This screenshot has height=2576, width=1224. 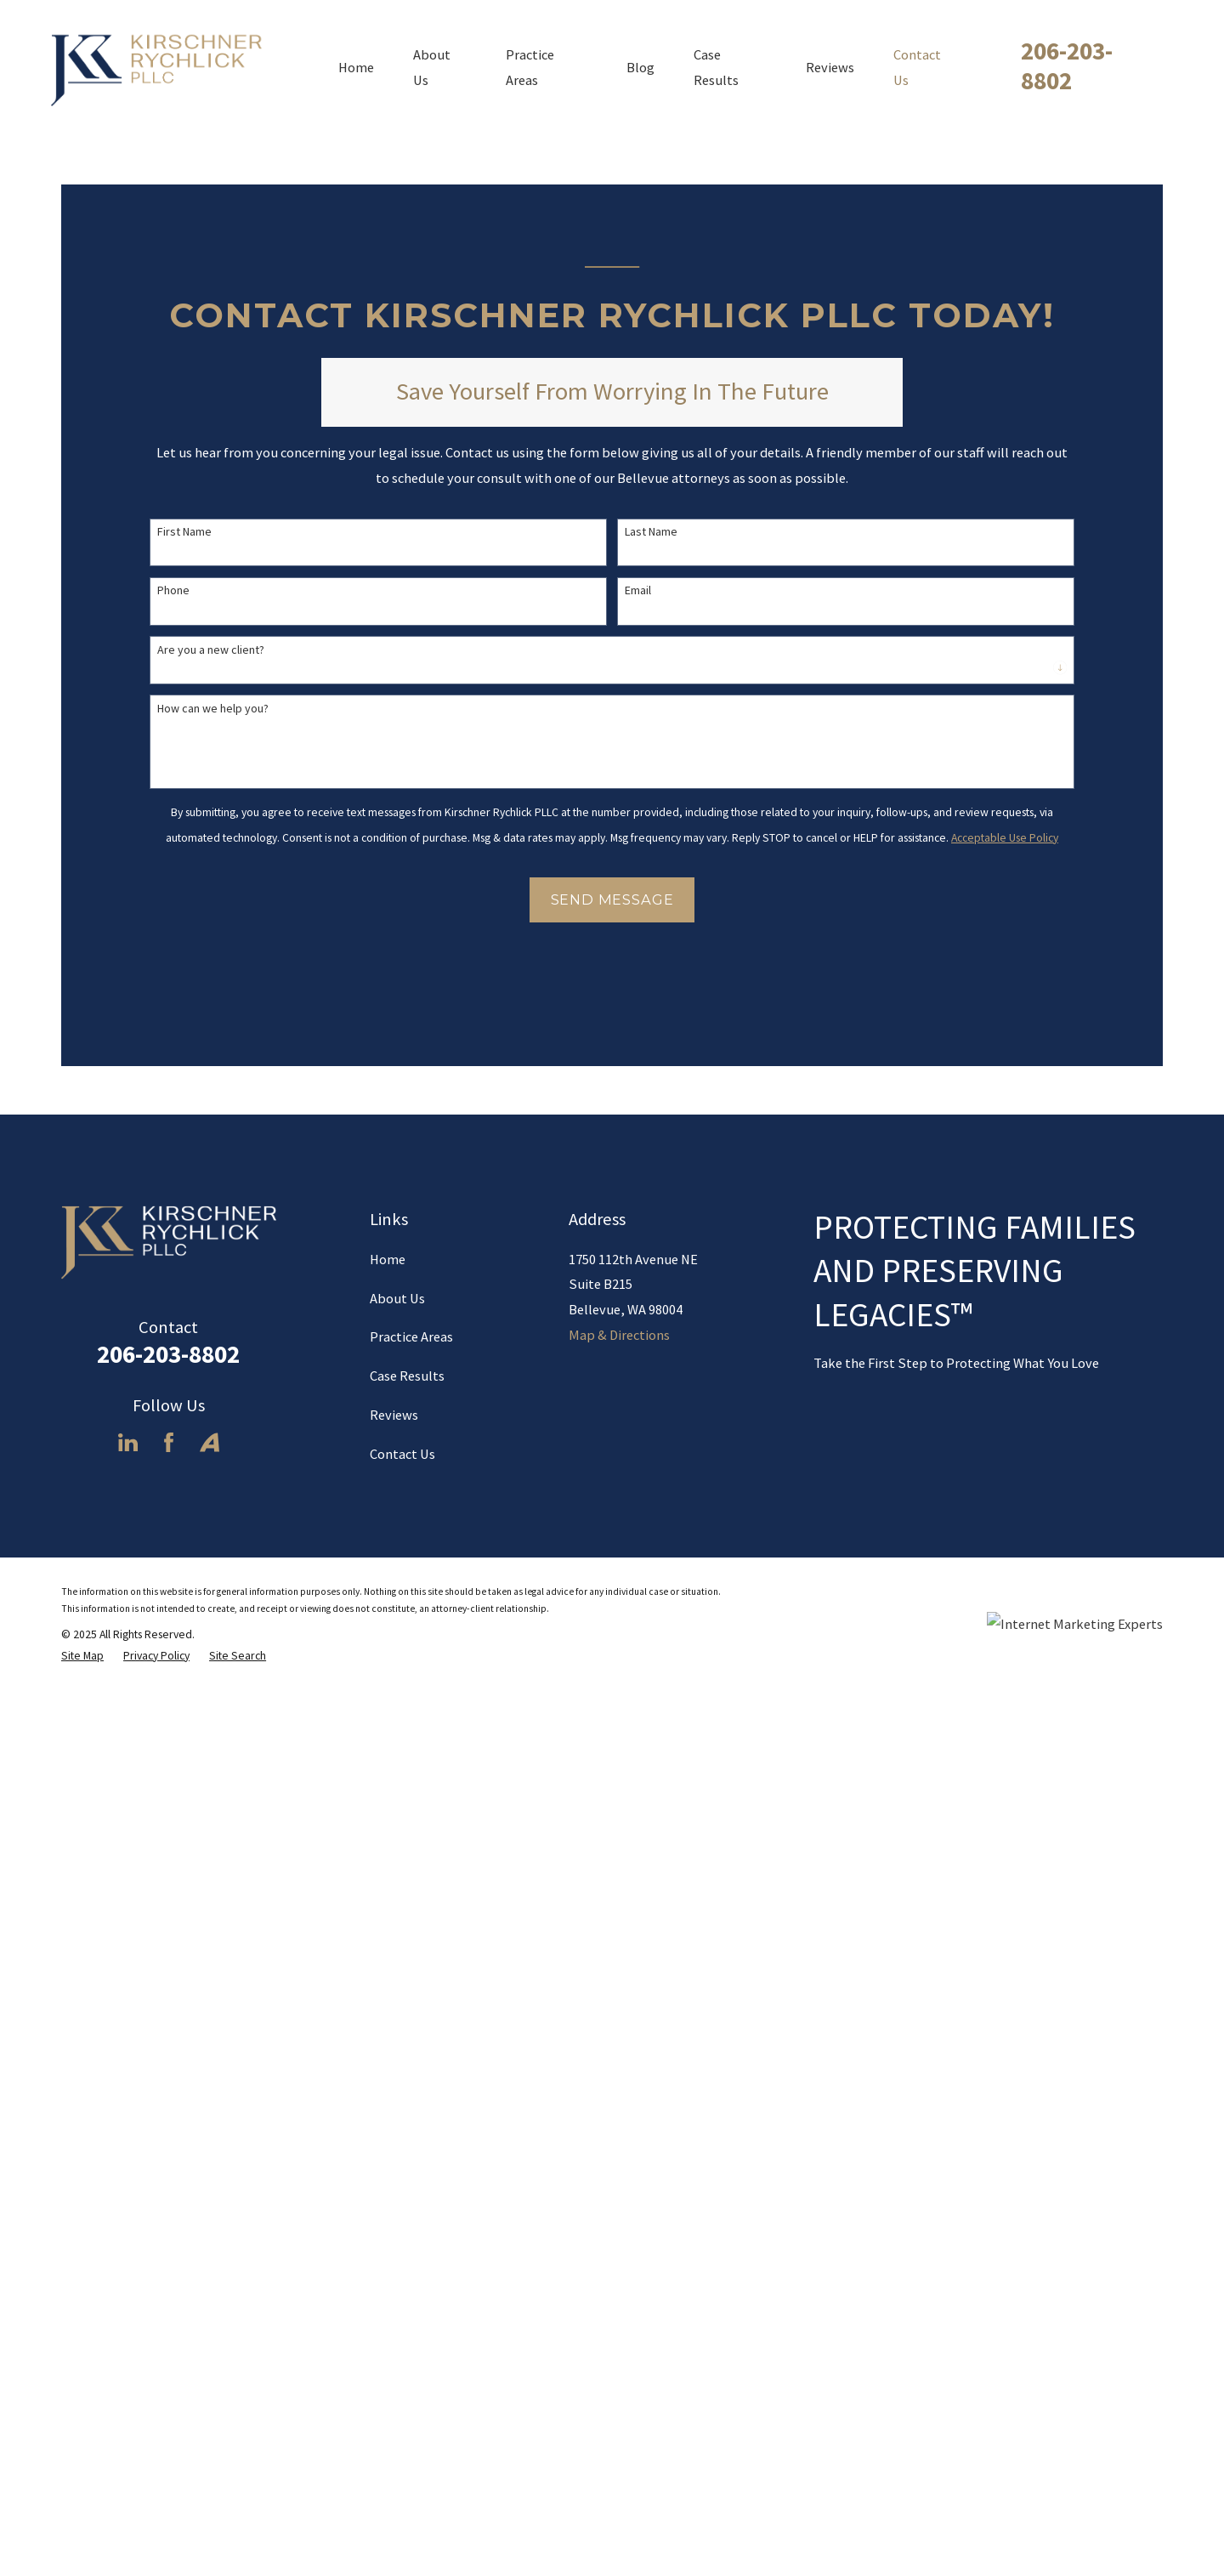 I want to click on Email, so click(x=638, y=590).